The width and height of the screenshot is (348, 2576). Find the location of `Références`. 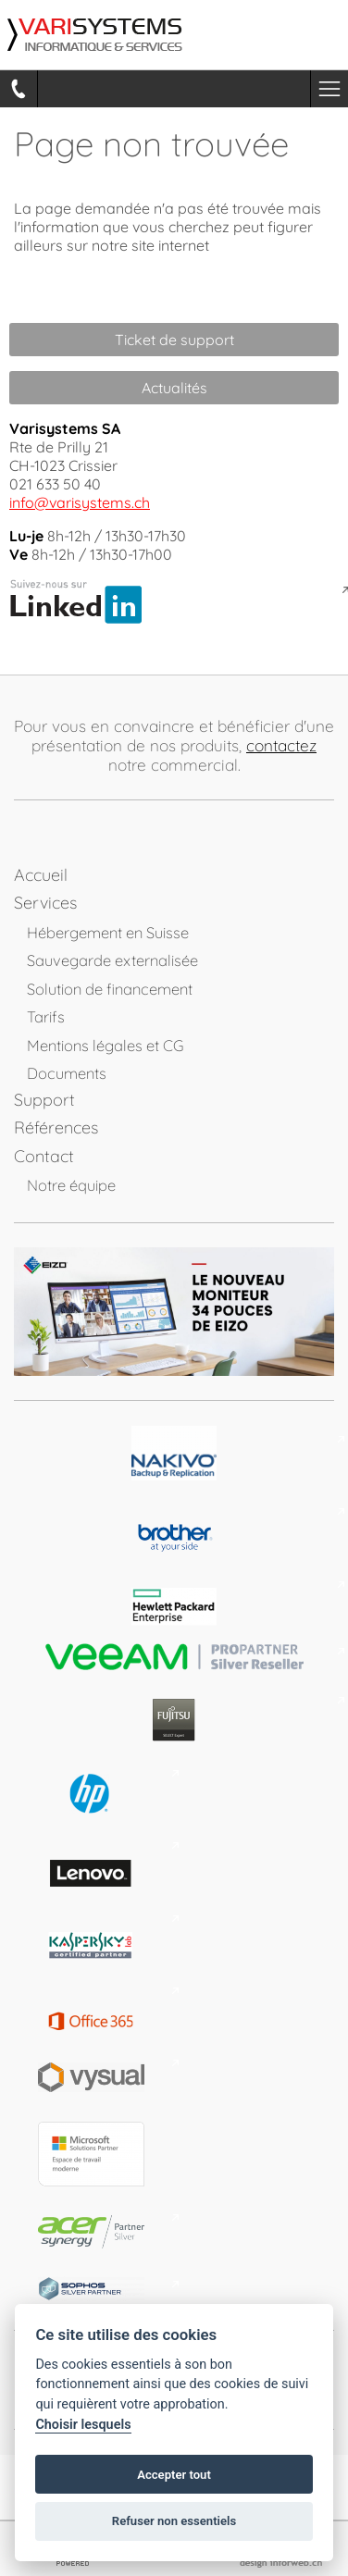

Références is located at coordinates (56, 1127).